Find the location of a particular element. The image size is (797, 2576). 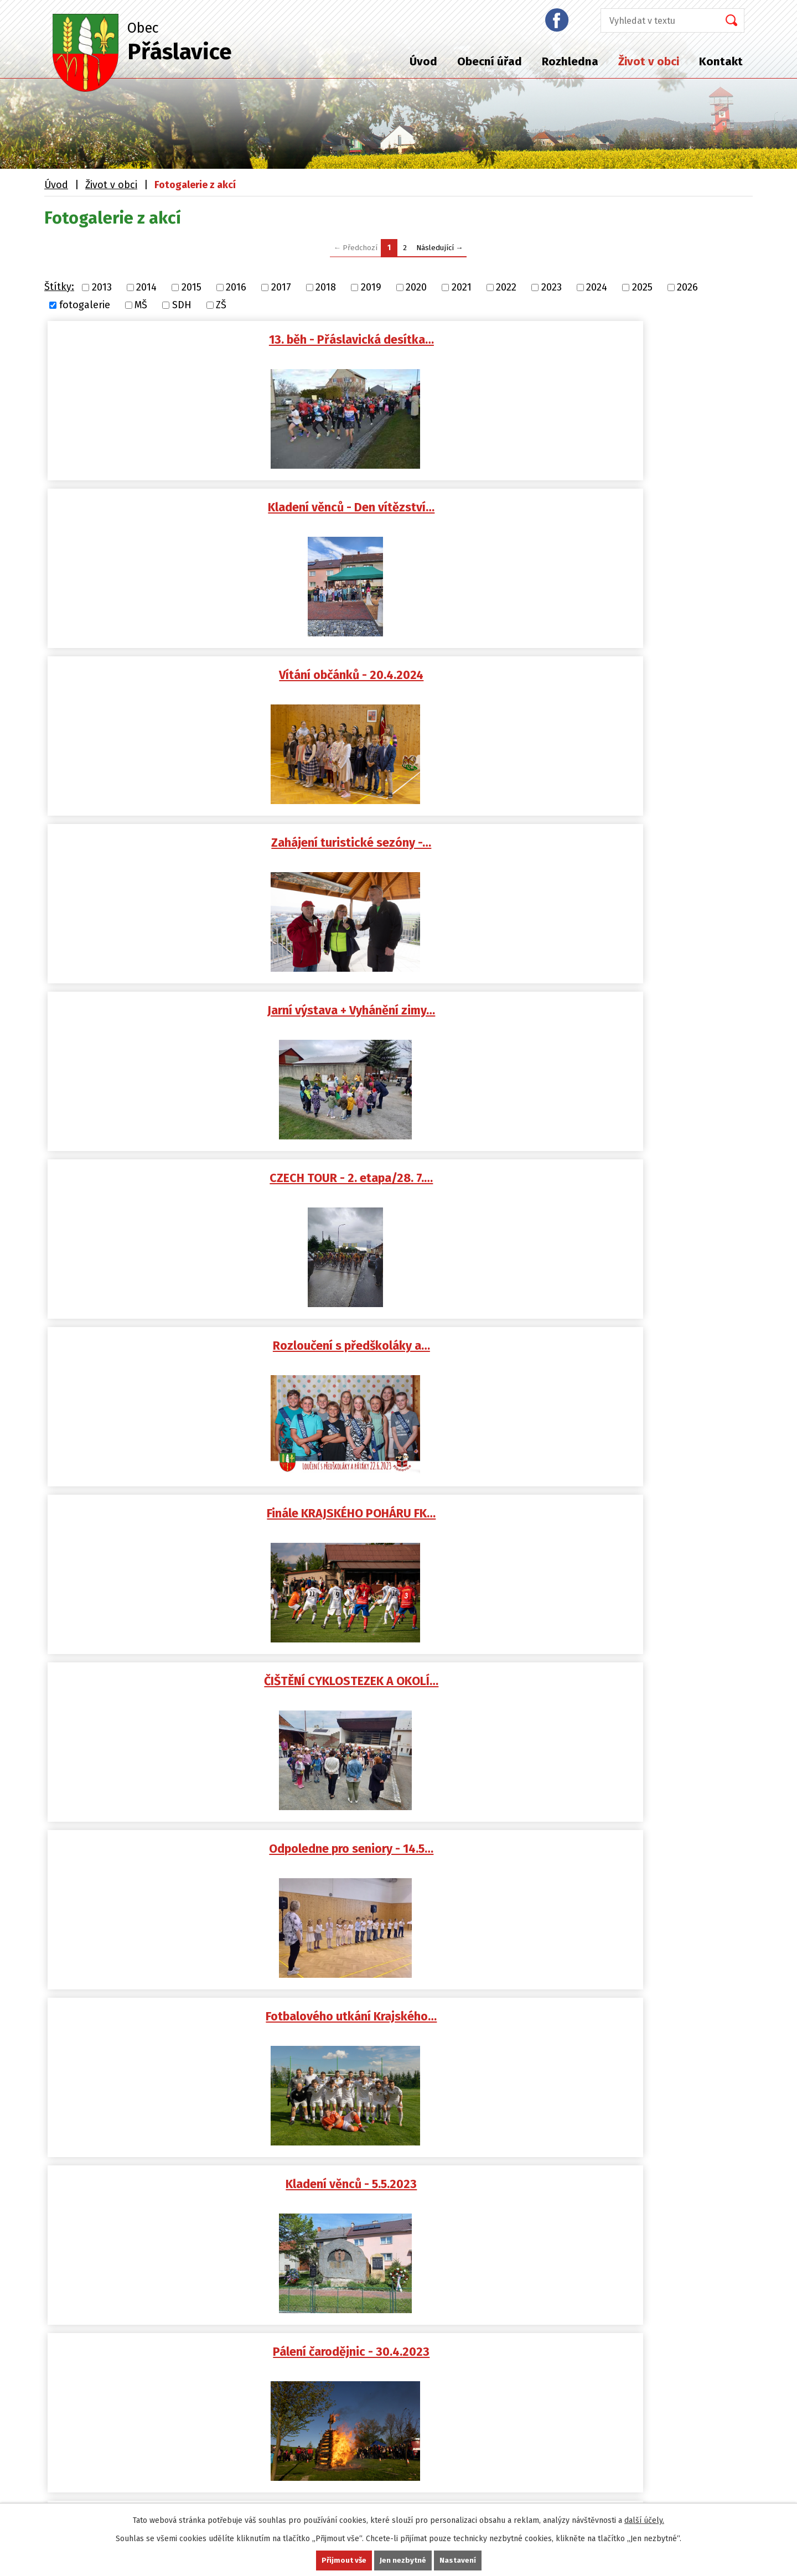

Vyhánění zimy 25.3.2022 is located at coordinates (641, 1864).